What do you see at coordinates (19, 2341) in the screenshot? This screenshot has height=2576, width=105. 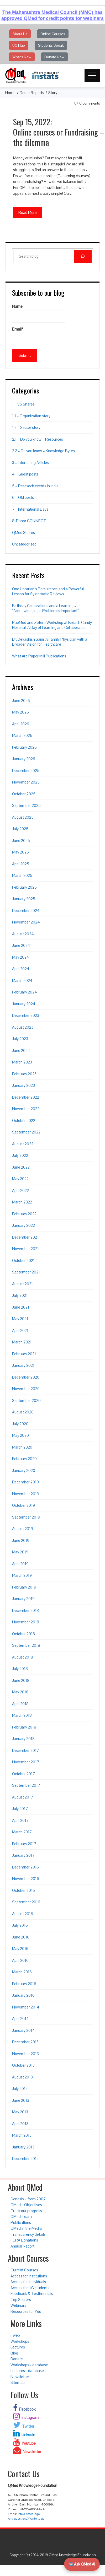 I see `Workshops` at bounding box center [19, 2341].